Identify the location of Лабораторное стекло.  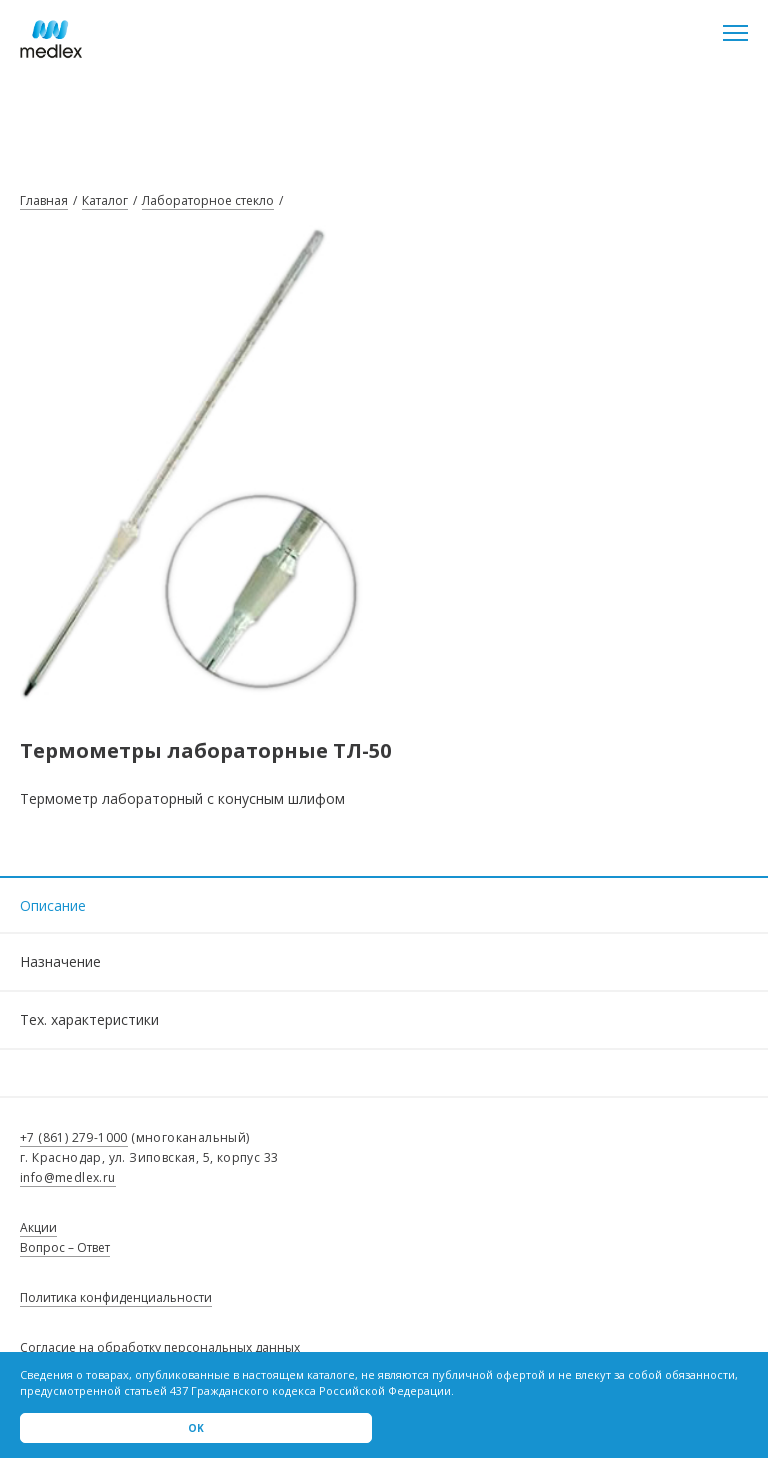
(208, 200).